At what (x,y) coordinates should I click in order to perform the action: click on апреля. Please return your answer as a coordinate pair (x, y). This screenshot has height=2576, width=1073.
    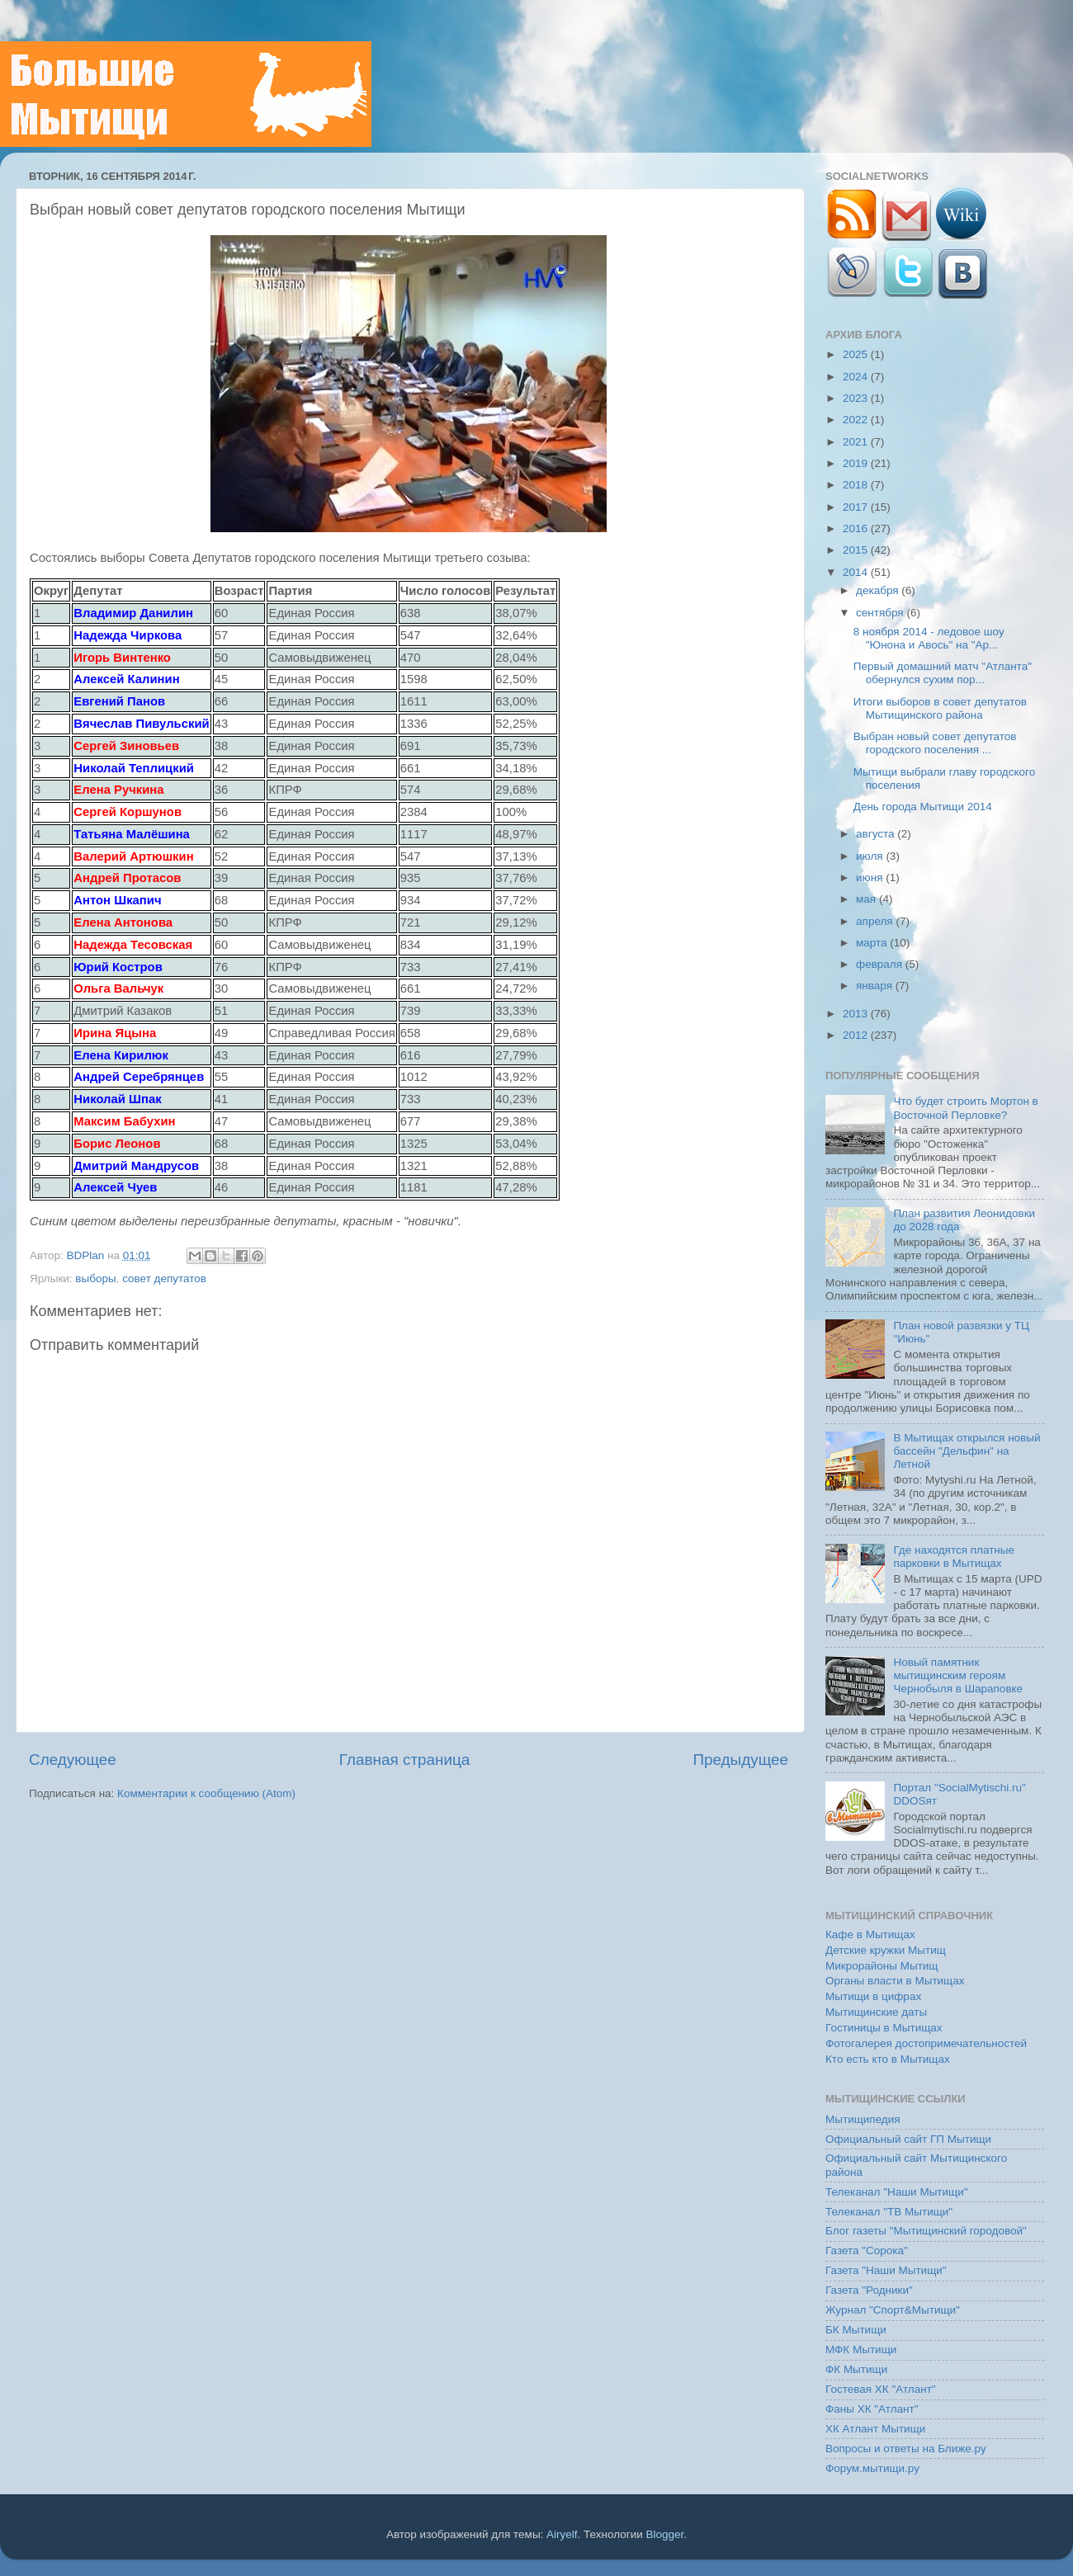
    Looking at the image, I should click on (876, 921).